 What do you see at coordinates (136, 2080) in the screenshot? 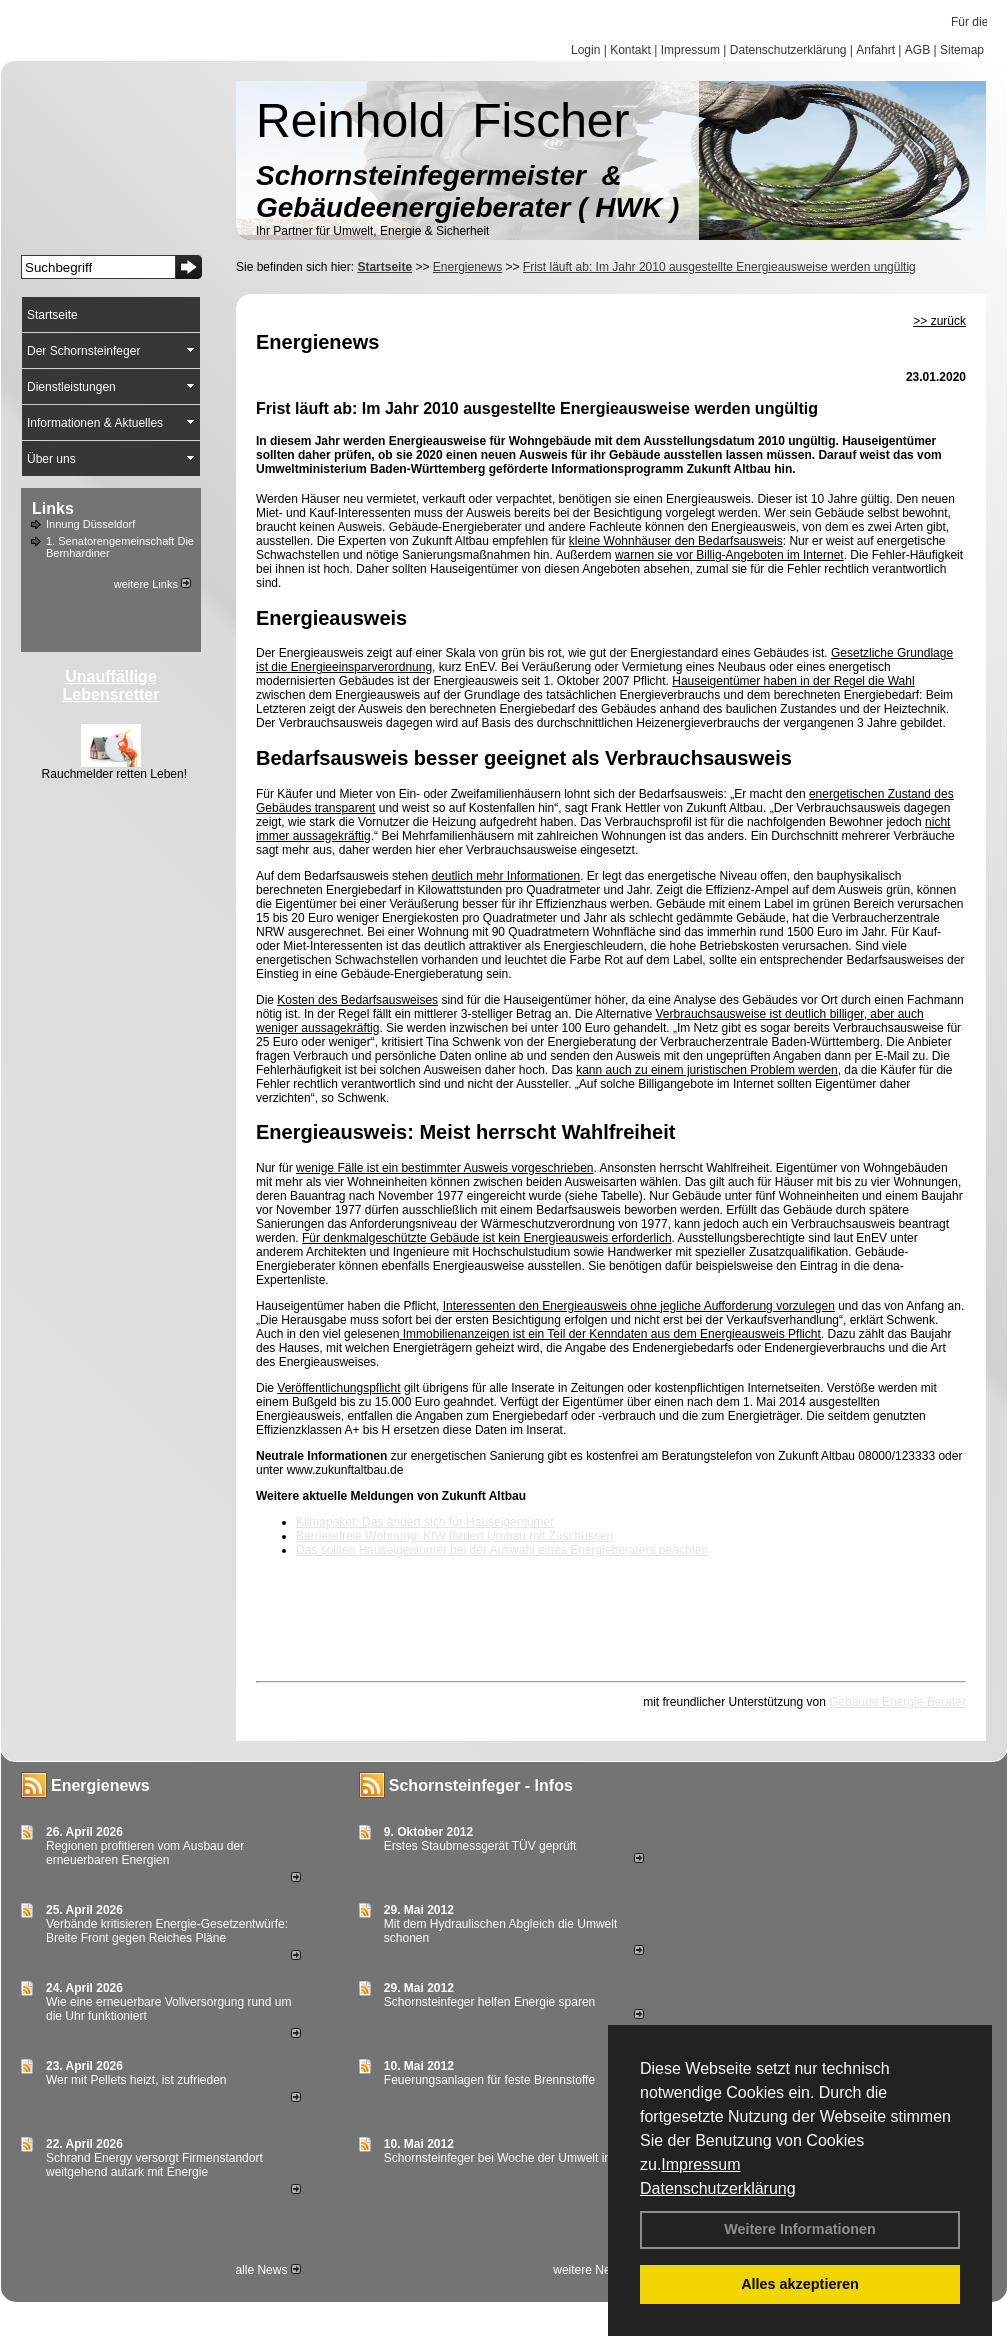
I see `Wer mit Pellets heizt, ist zufrieden` at bounding box center [136, 2080].